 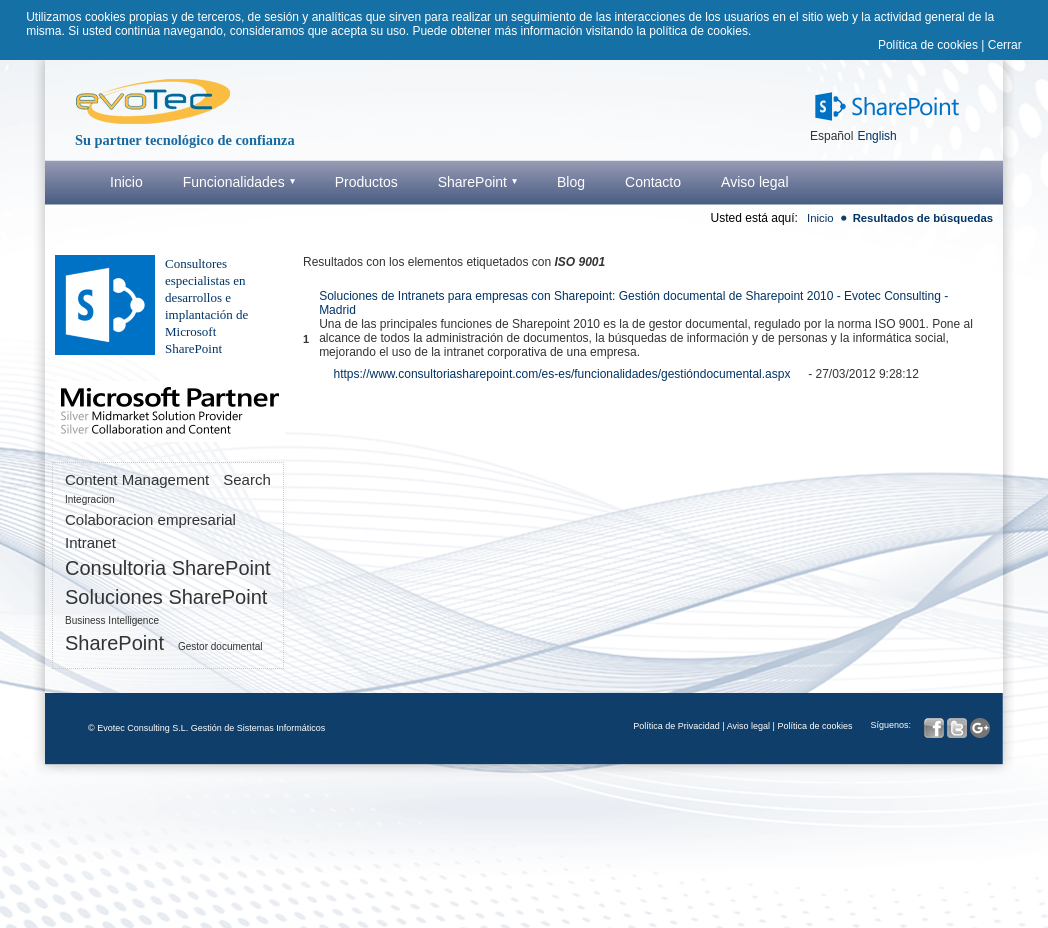 I want to click on Soluciones SharePoint, so click(x=166, y=597).